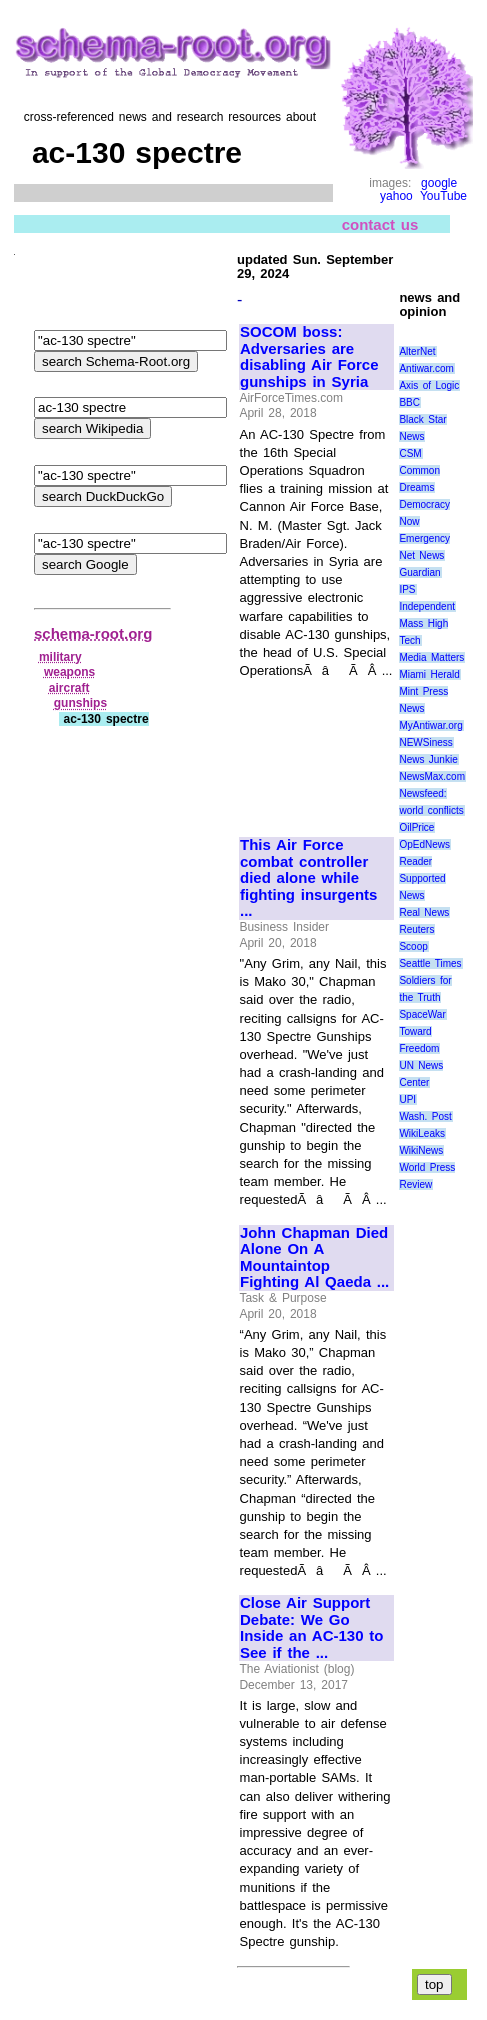  What do you see at coordinates (407, 1099) in the screenshot?
I see `UPI` at bounding box center [407, 1099].